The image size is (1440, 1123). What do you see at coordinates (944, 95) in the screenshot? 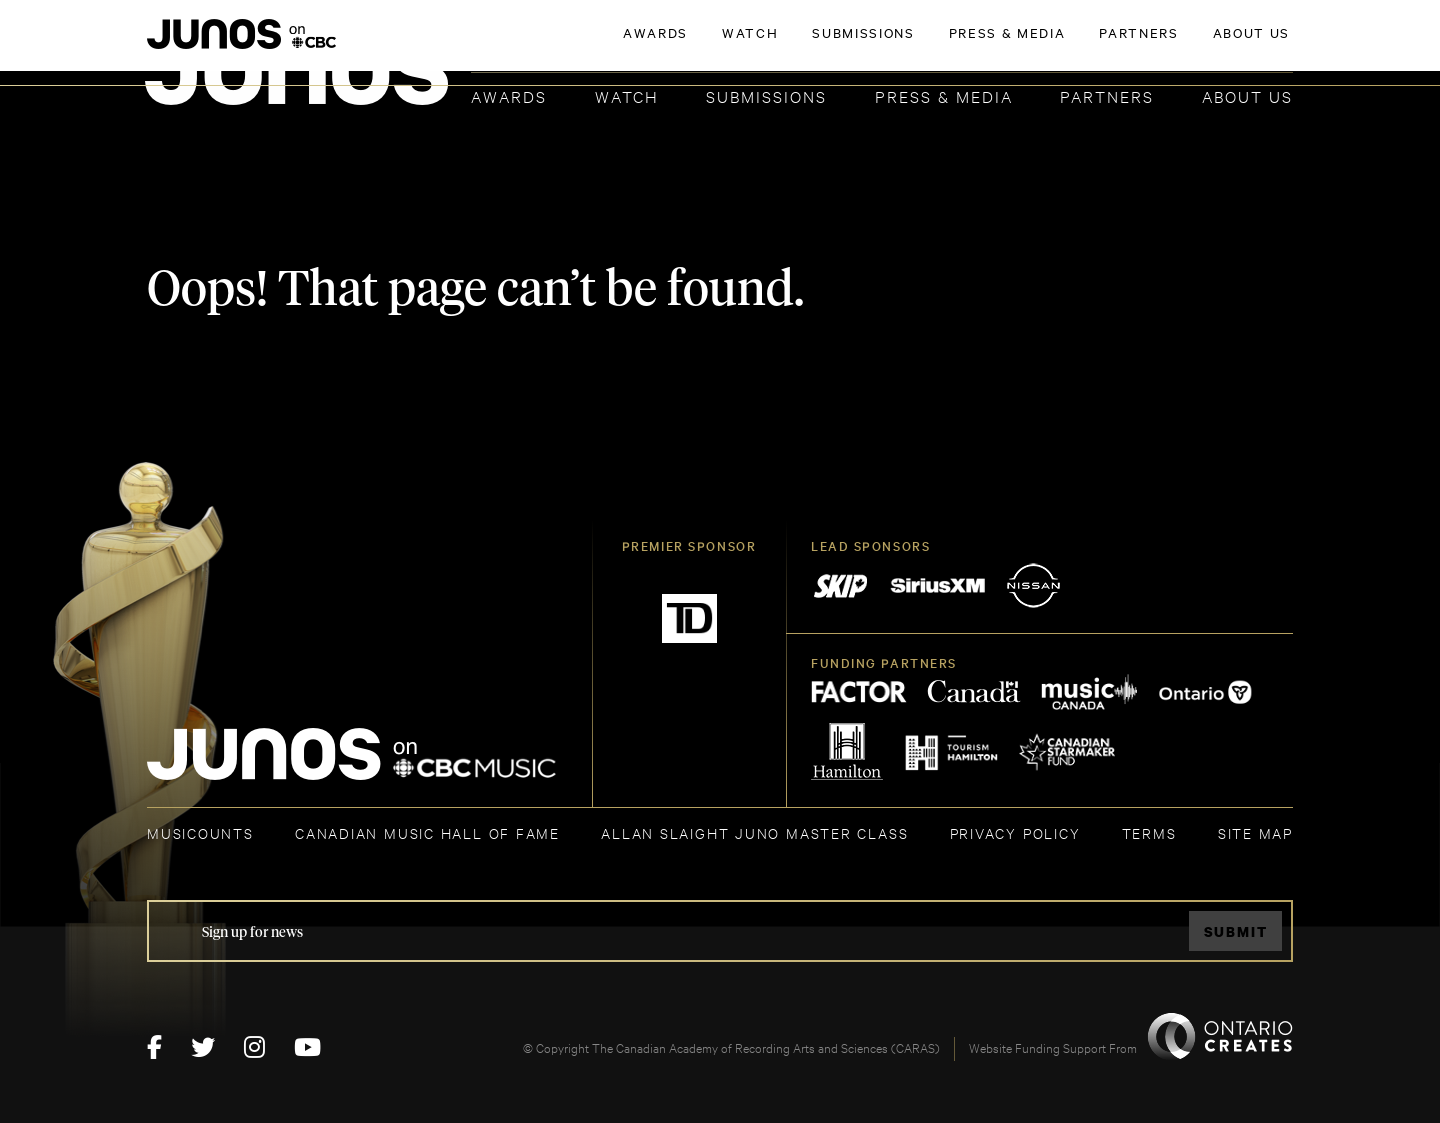
I see `Press & Media` at bounding box center [944, 95].